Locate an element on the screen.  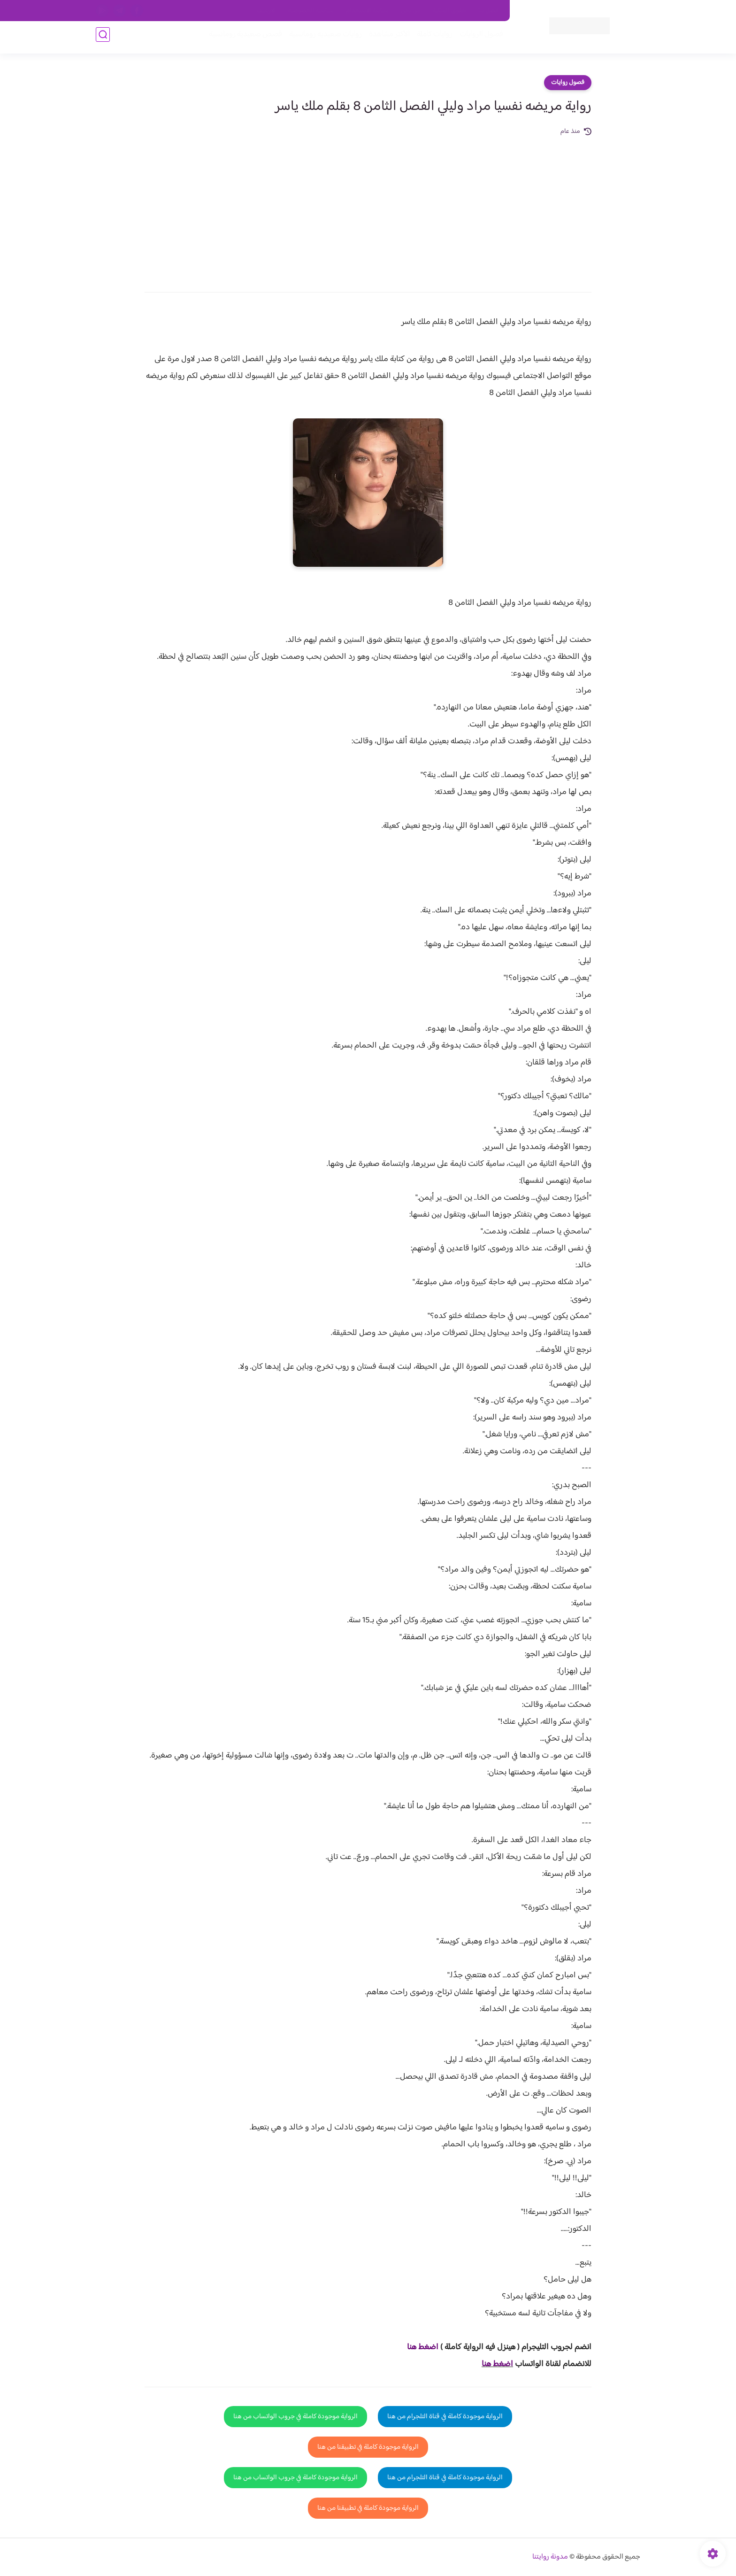
غط هنا is located at coordinates (418, 2347).